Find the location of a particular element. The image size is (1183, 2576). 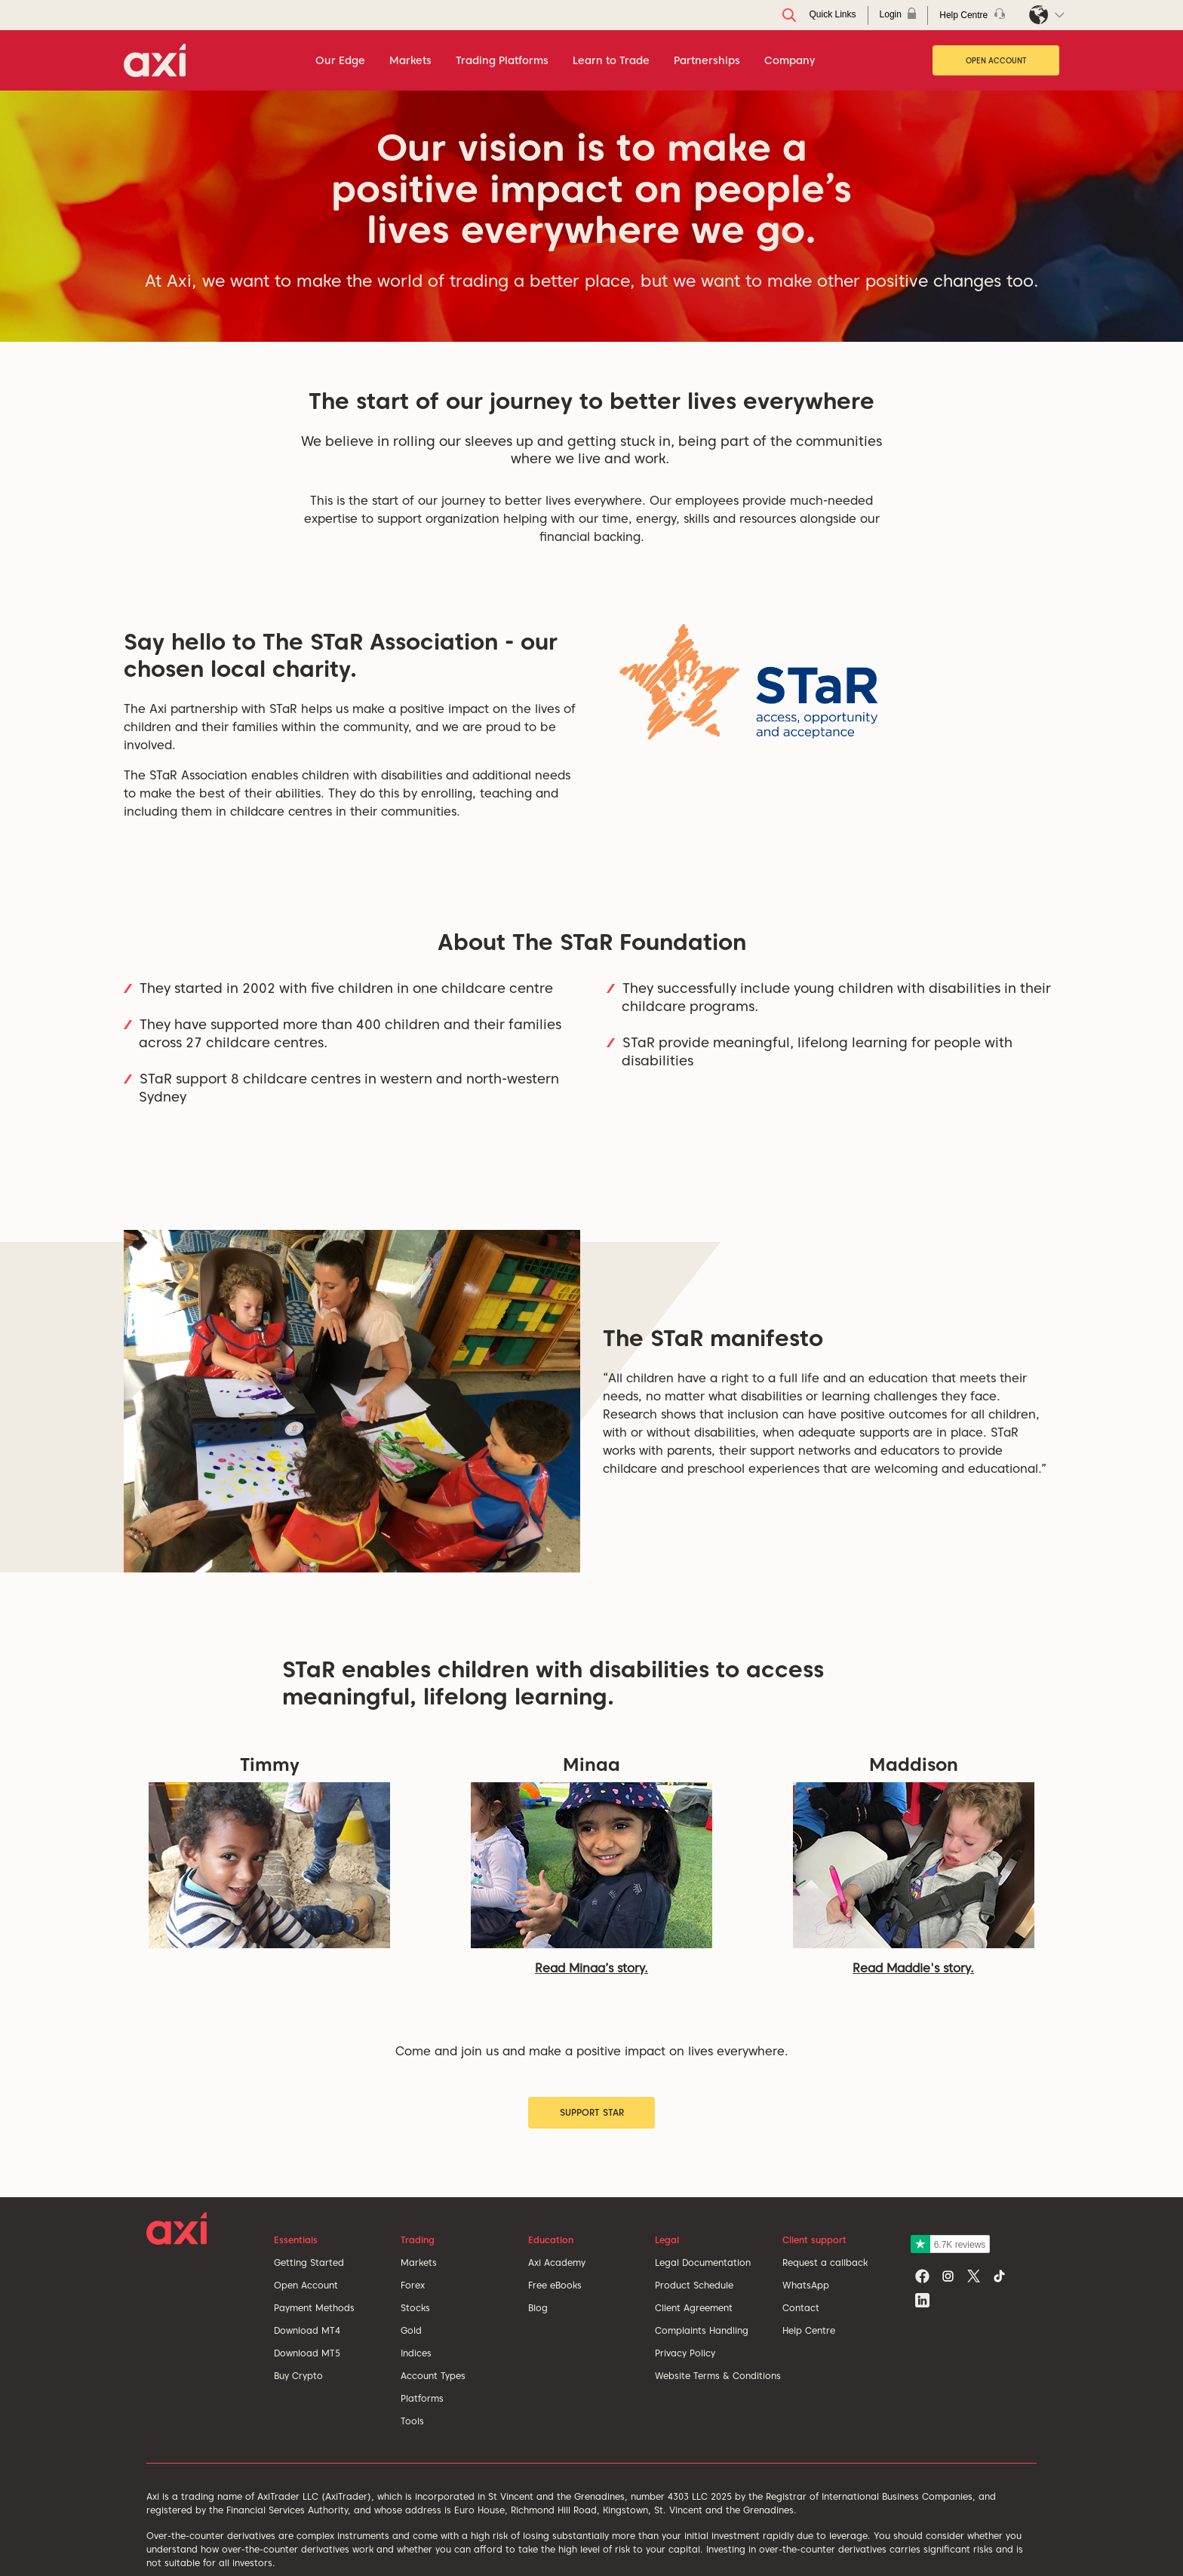

Help Centre is located at coordinates (808, 2330).